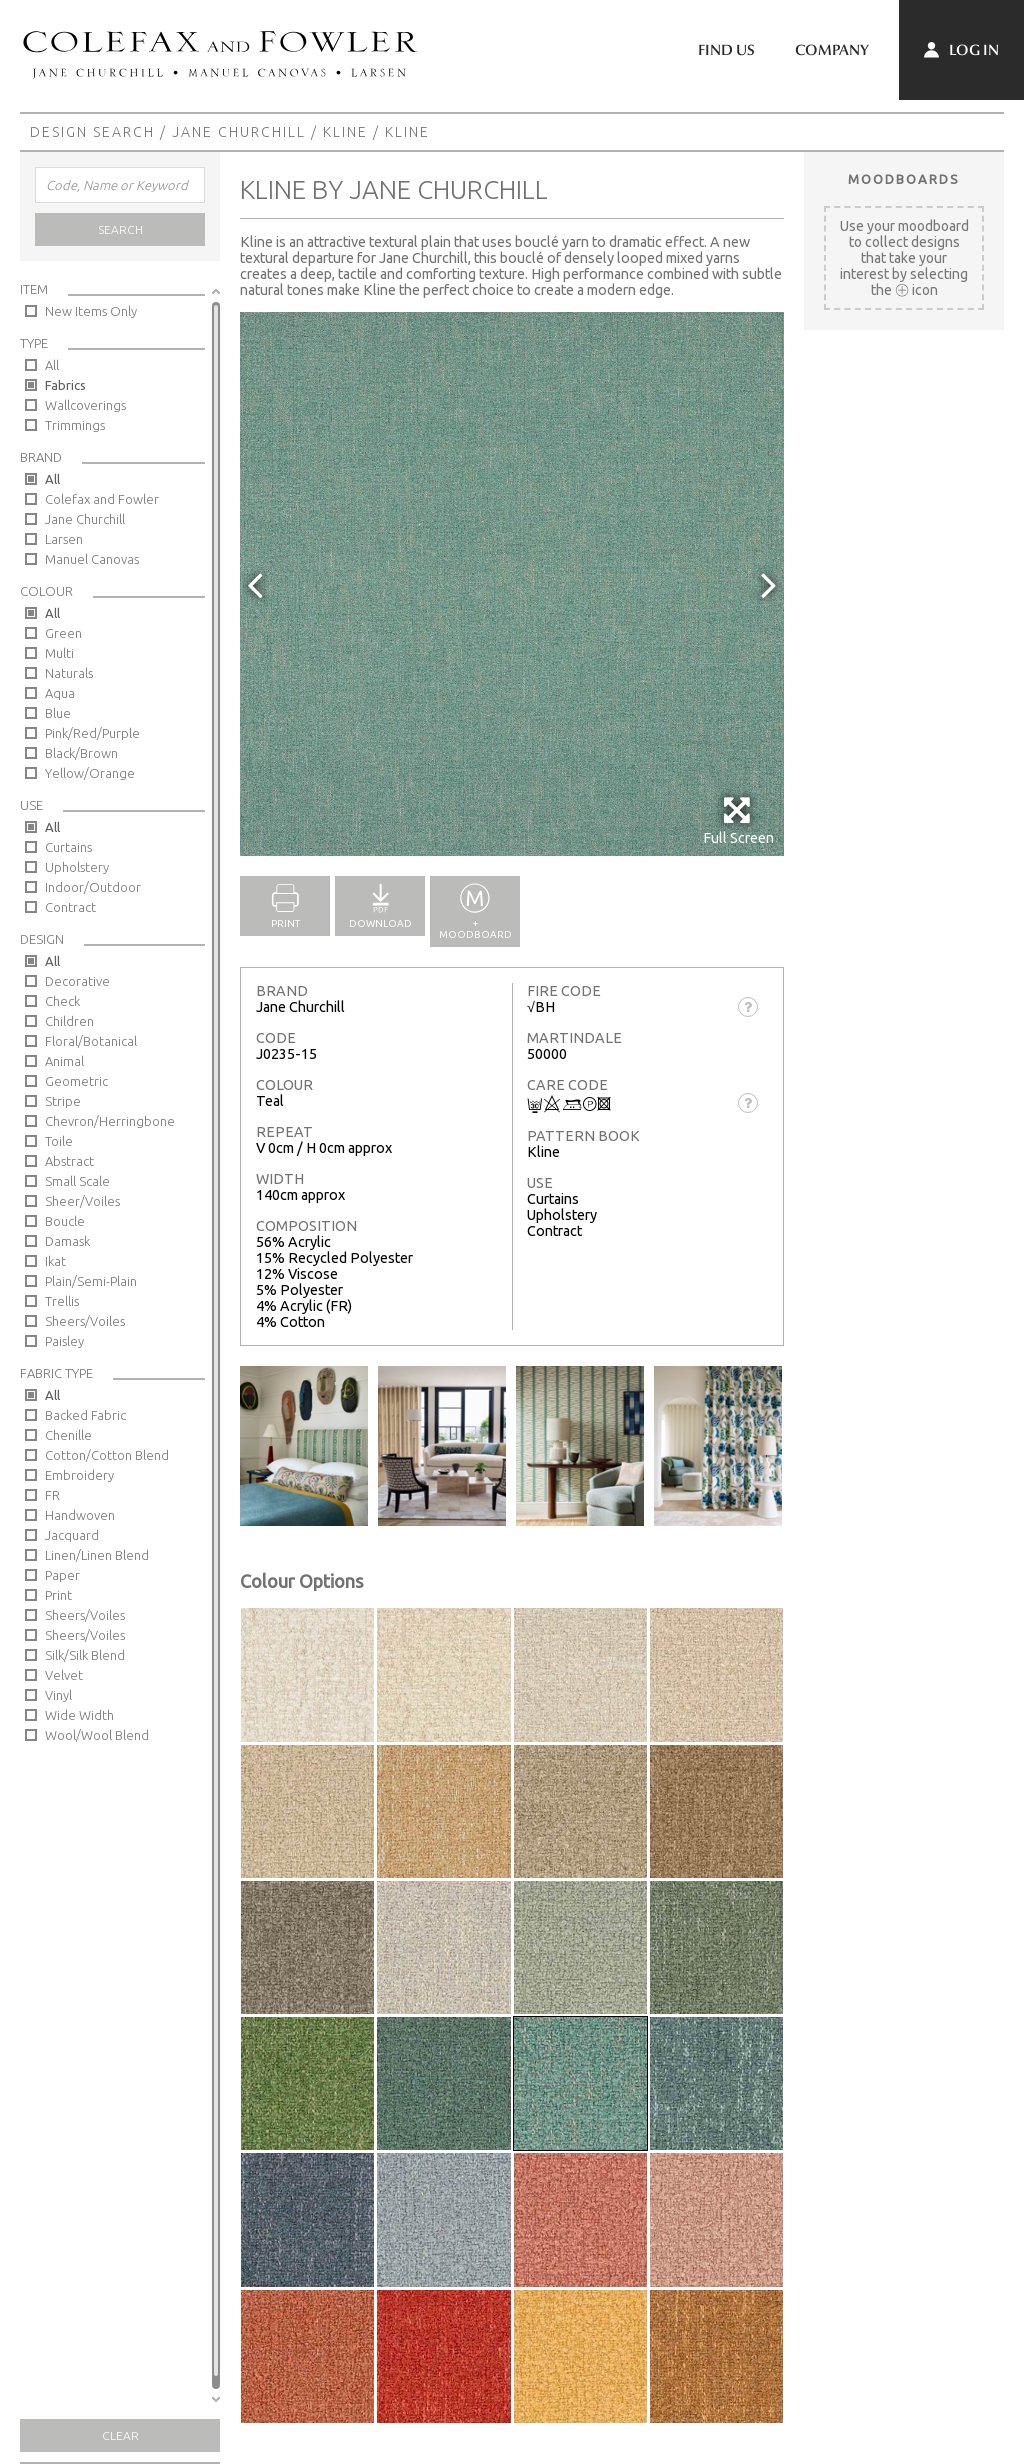 This screenshot has width=1024, height=2464. I want to click on Trellis, so click(62, 1301).